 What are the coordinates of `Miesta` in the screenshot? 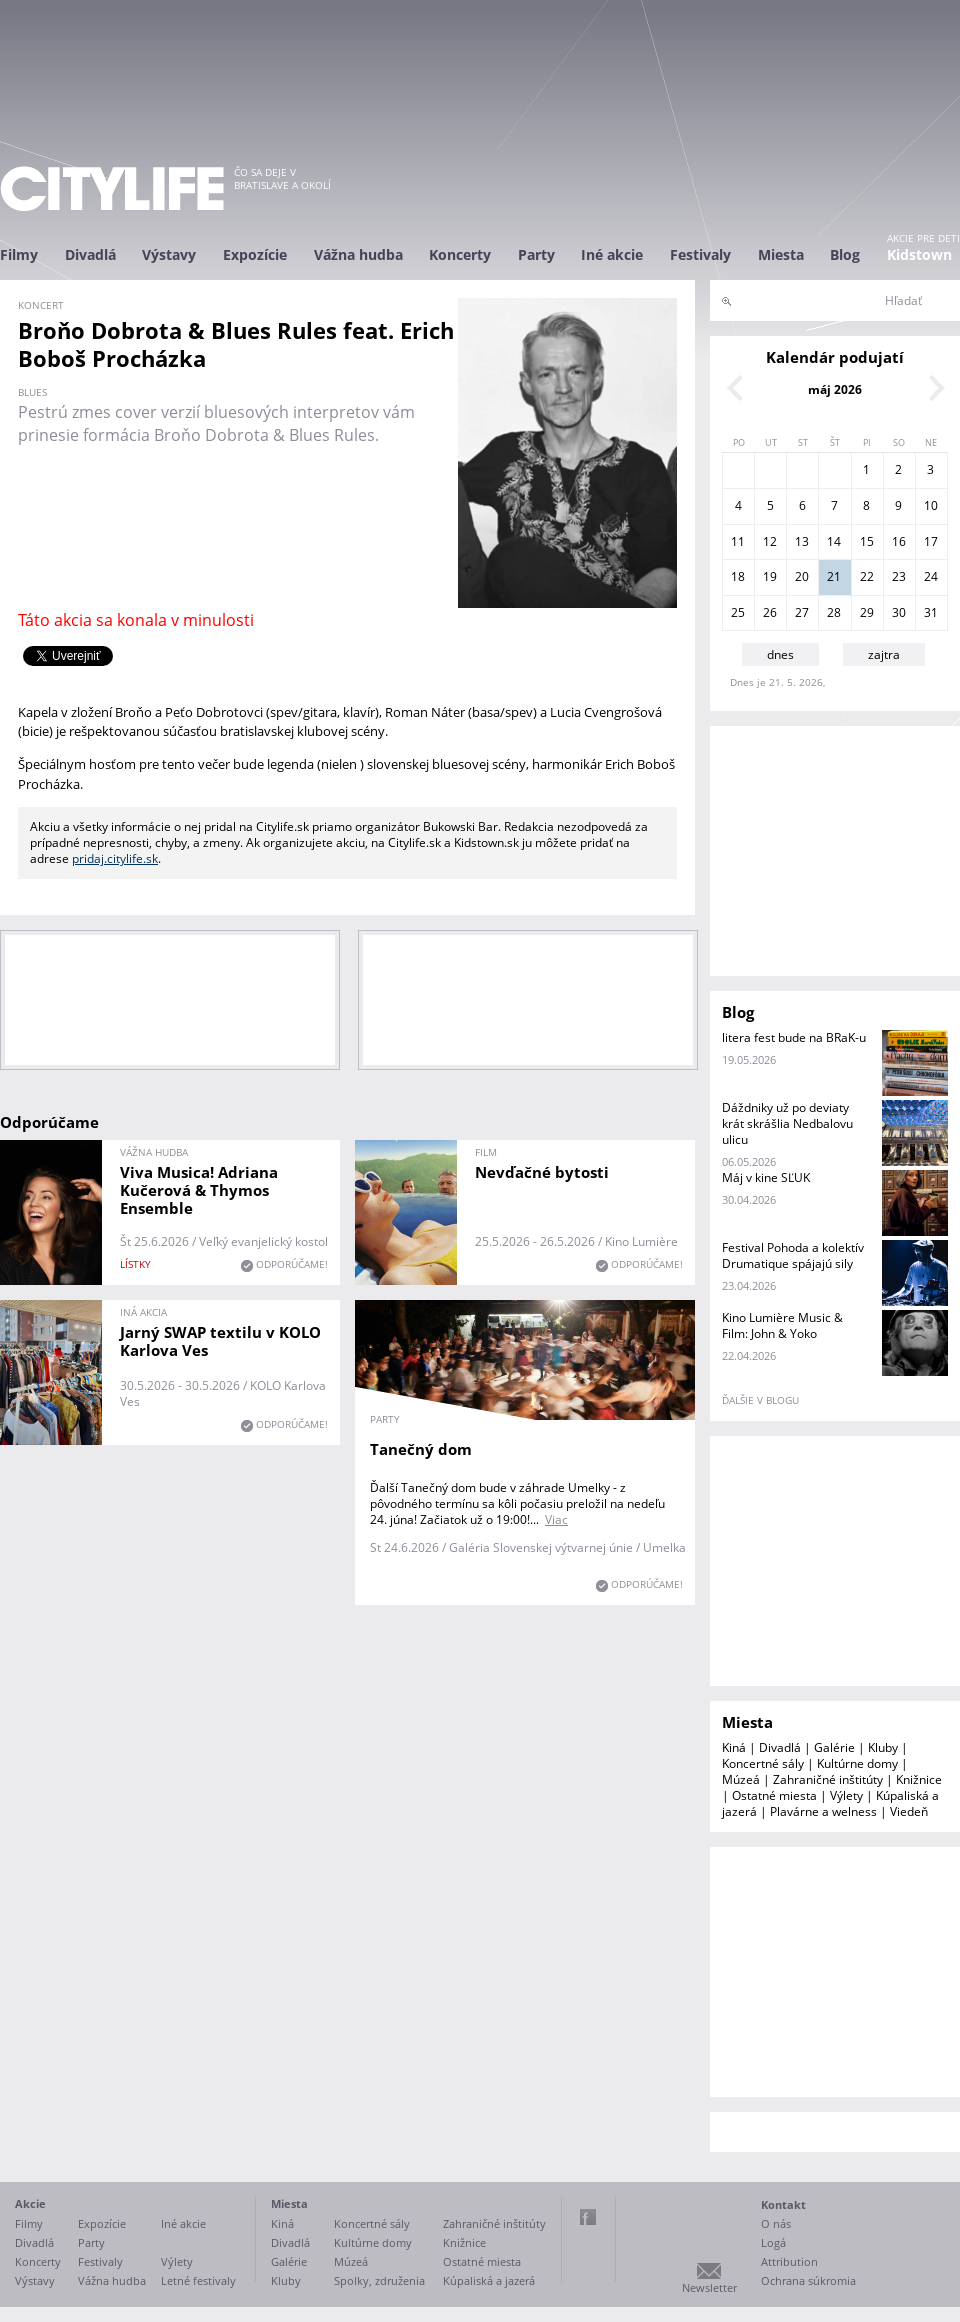 It's located at (781, 254).